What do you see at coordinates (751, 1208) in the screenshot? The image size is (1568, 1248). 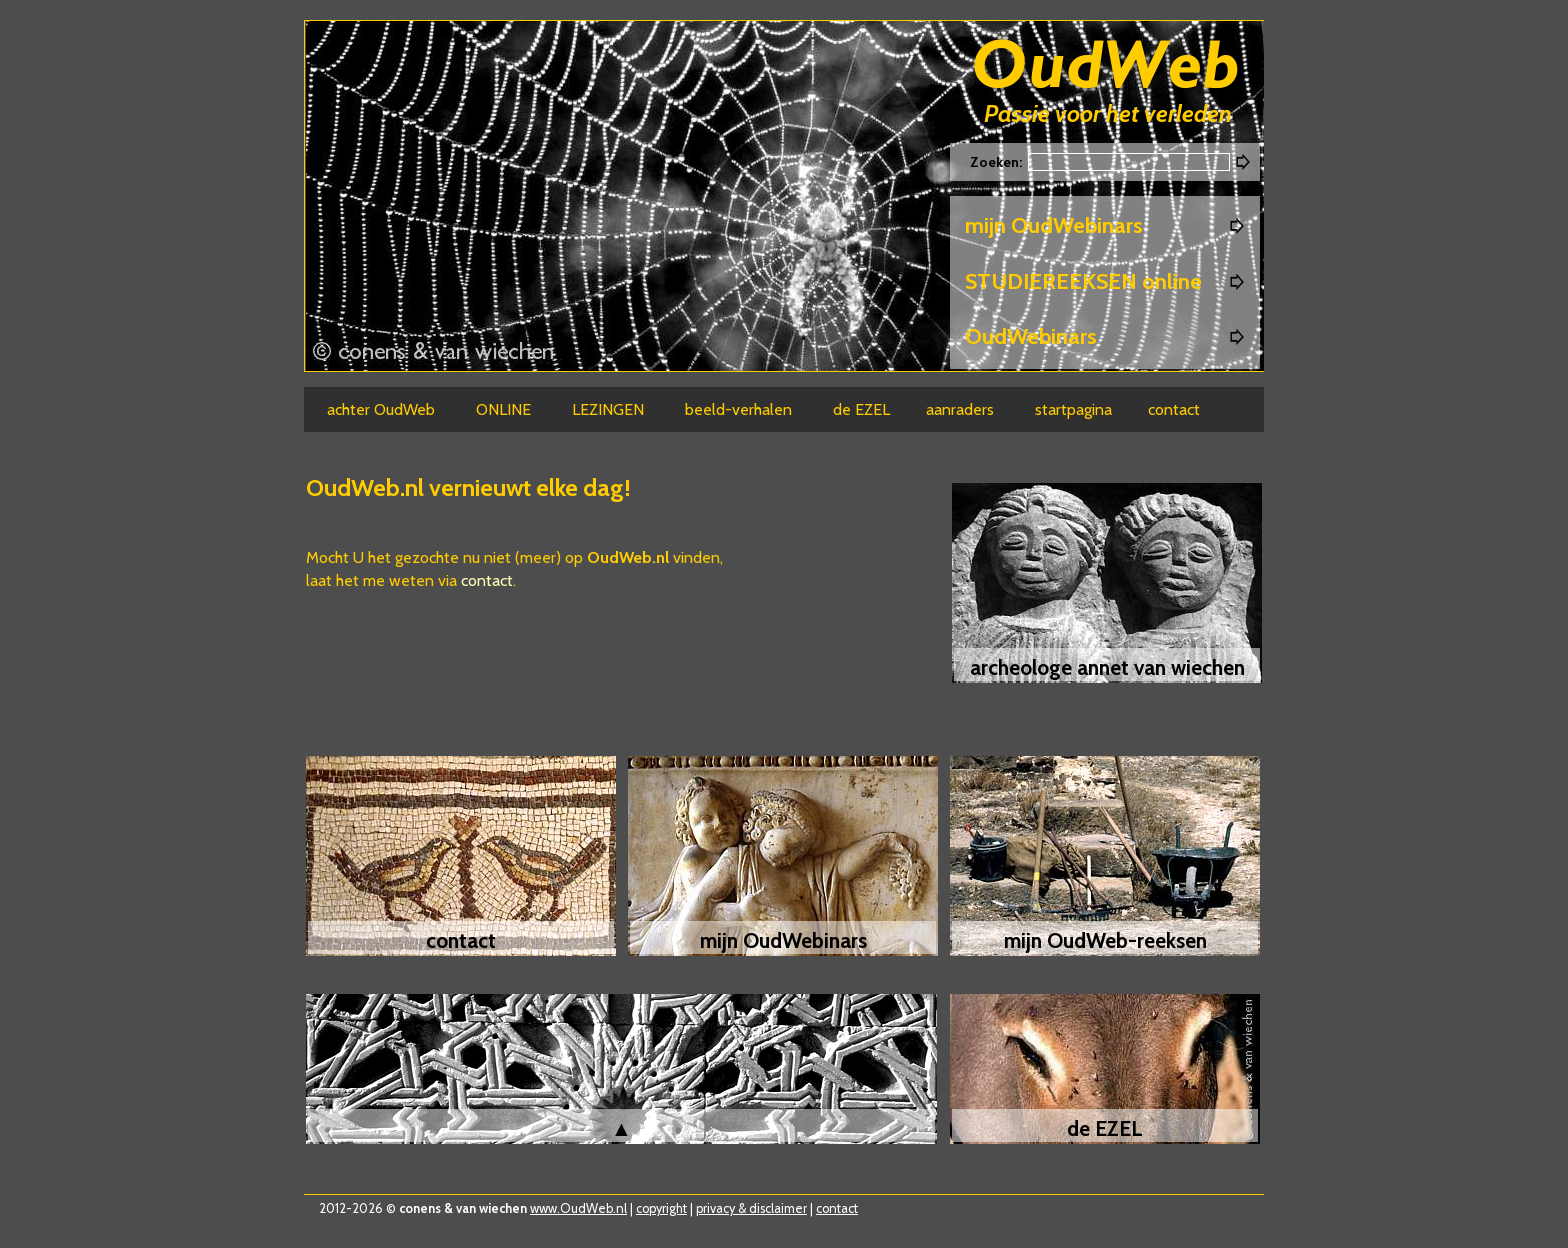 I see `privacy & disclaimer` at bounding box center [751, 1208].